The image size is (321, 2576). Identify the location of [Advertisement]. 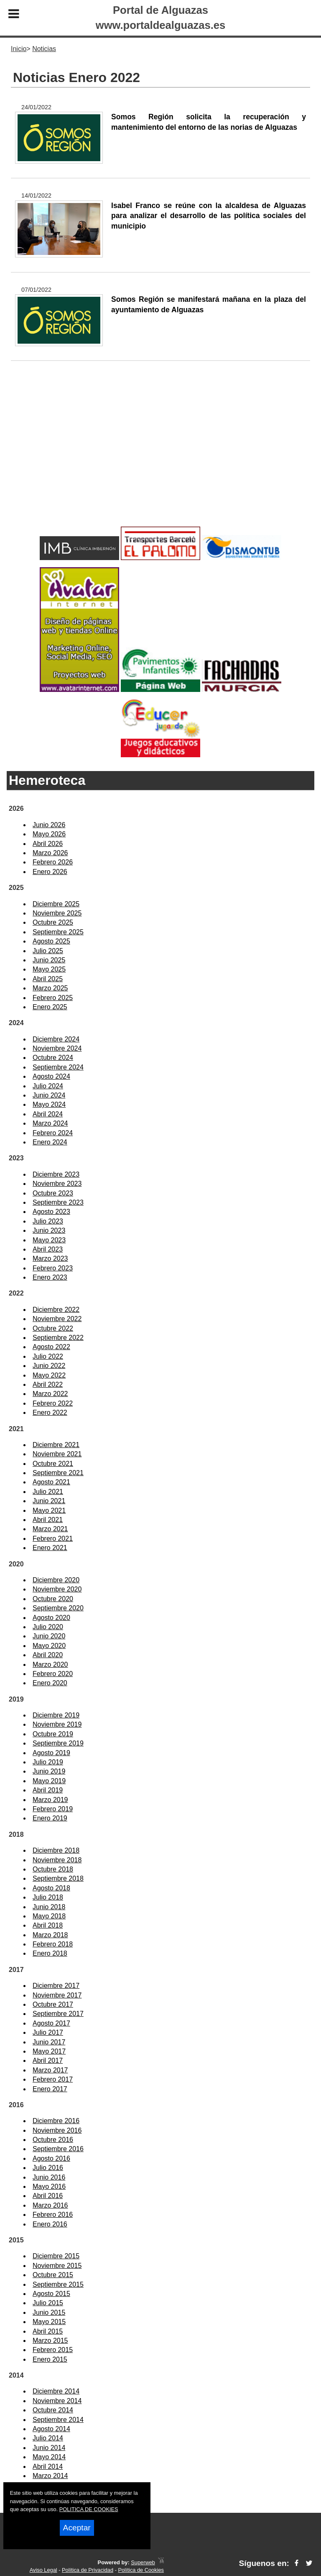
(160, 457).